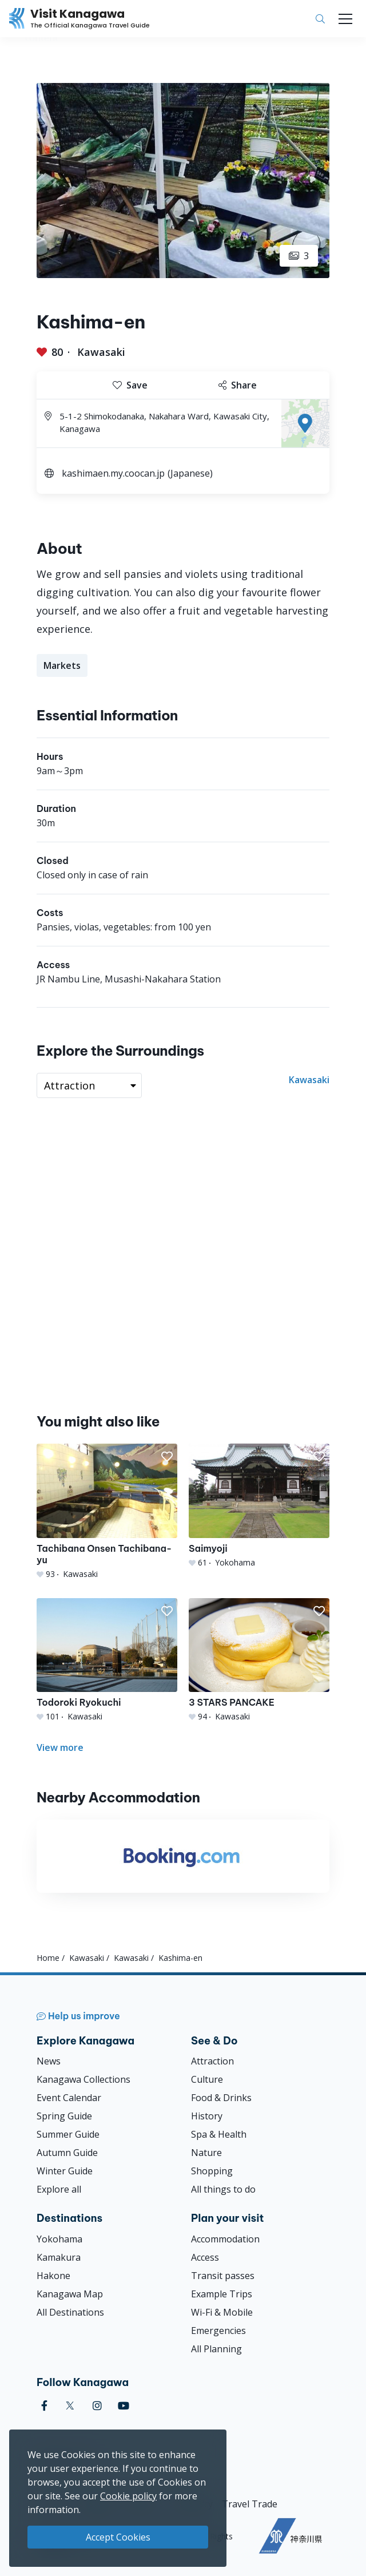  What do you see at coordinates (65, 2171) in the screenshot?
I see `Winter Guide` at bounding box center [65, 2171].